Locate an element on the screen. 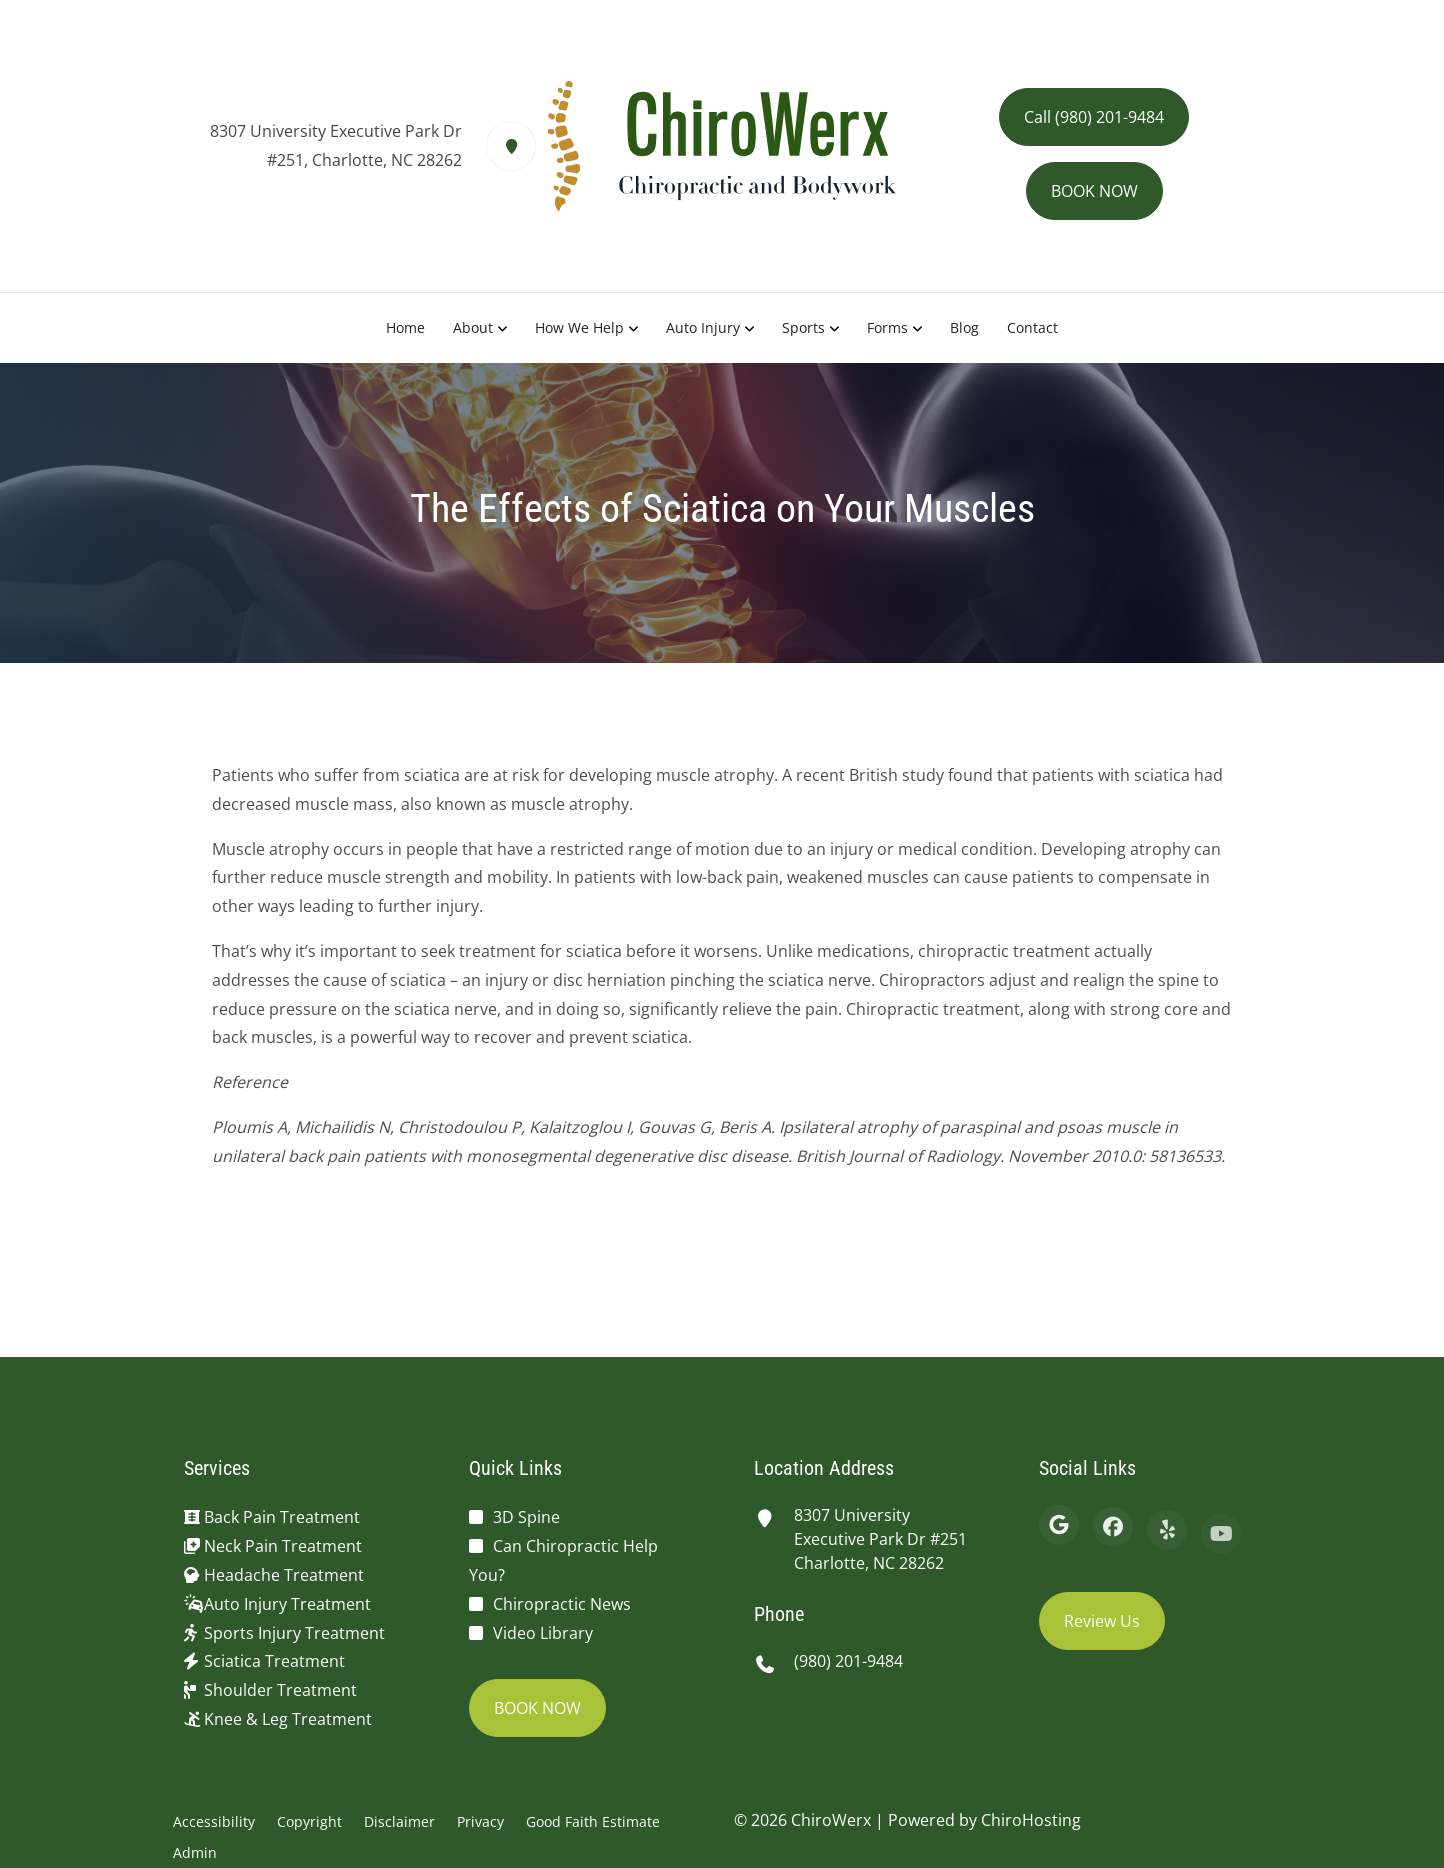 The width and height of the screenshot is (1444, 1868). Copyright [button] is located at coordinates (309, 1821).